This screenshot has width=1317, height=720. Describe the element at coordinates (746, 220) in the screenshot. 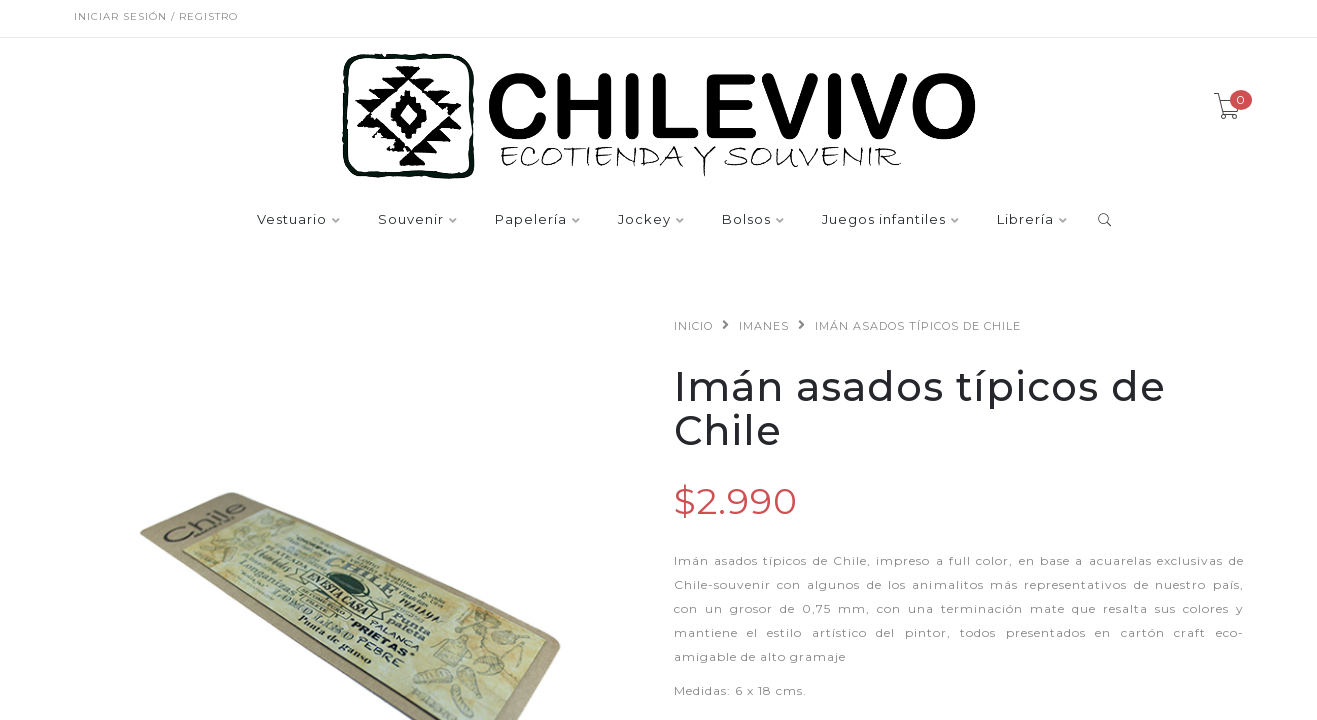

I see `Bolsos` at that location.